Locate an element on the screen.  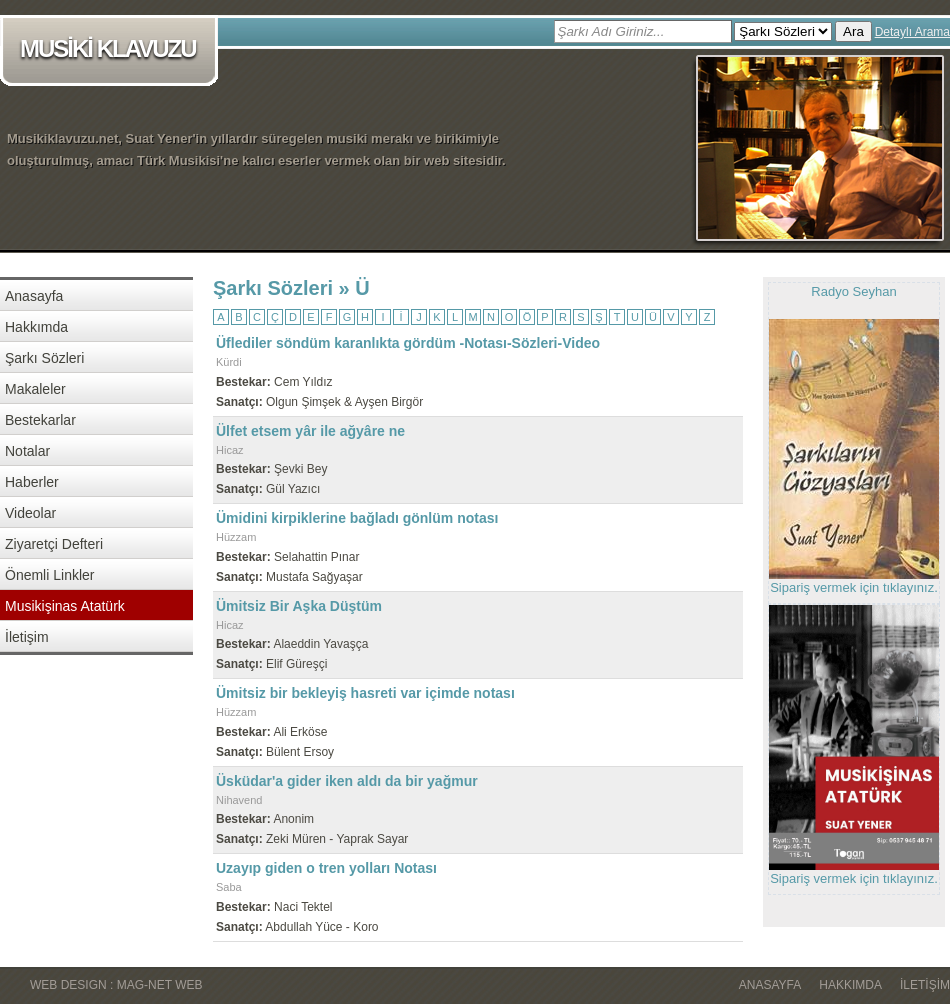
Ara is located at coordinates (853, 31).